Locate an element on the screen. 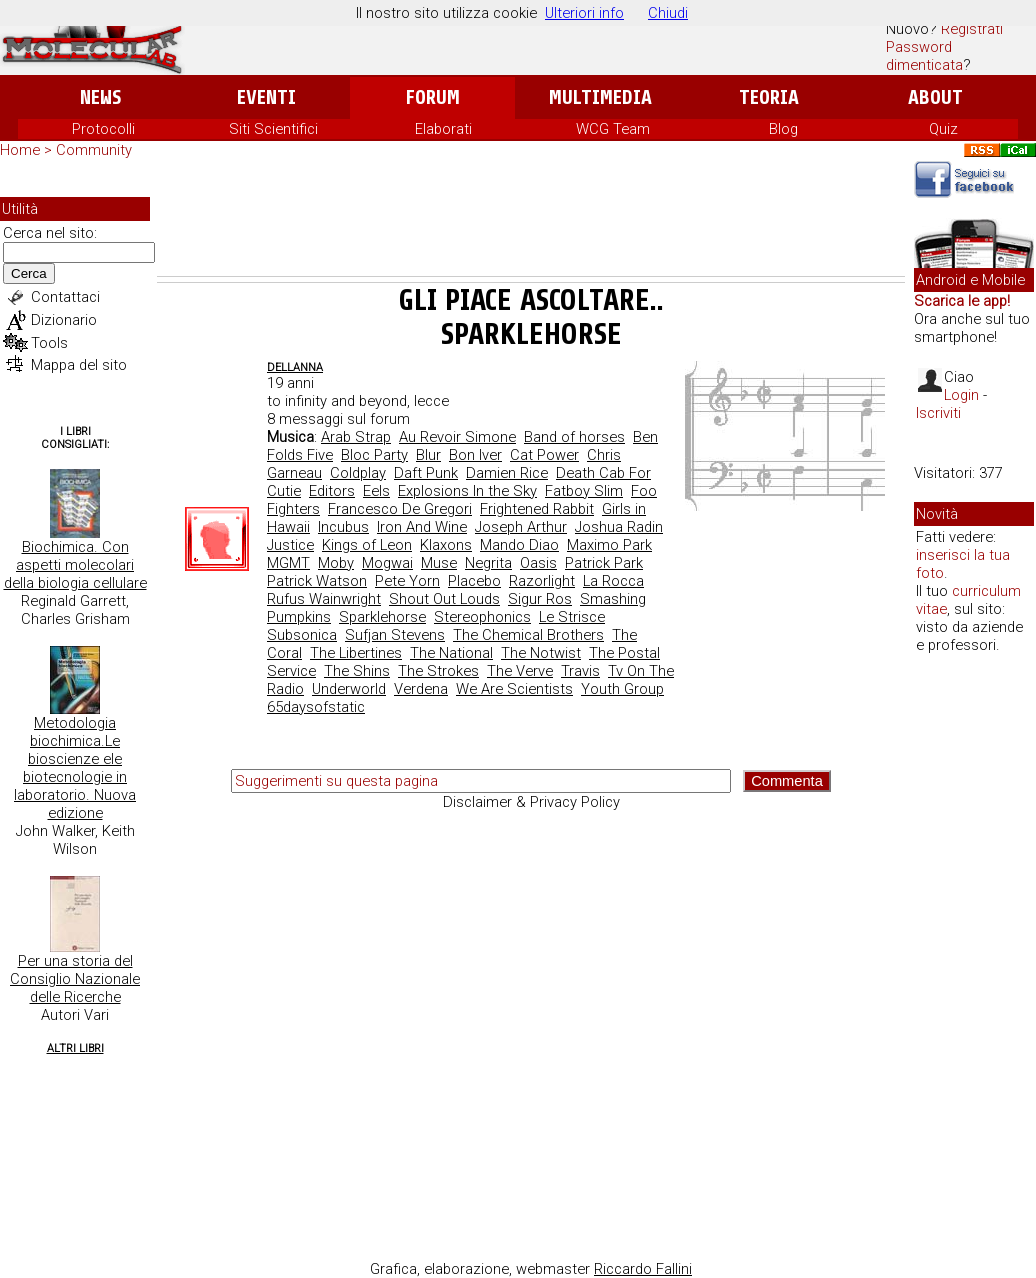  Youth Group is located at coordinates (622, 689).